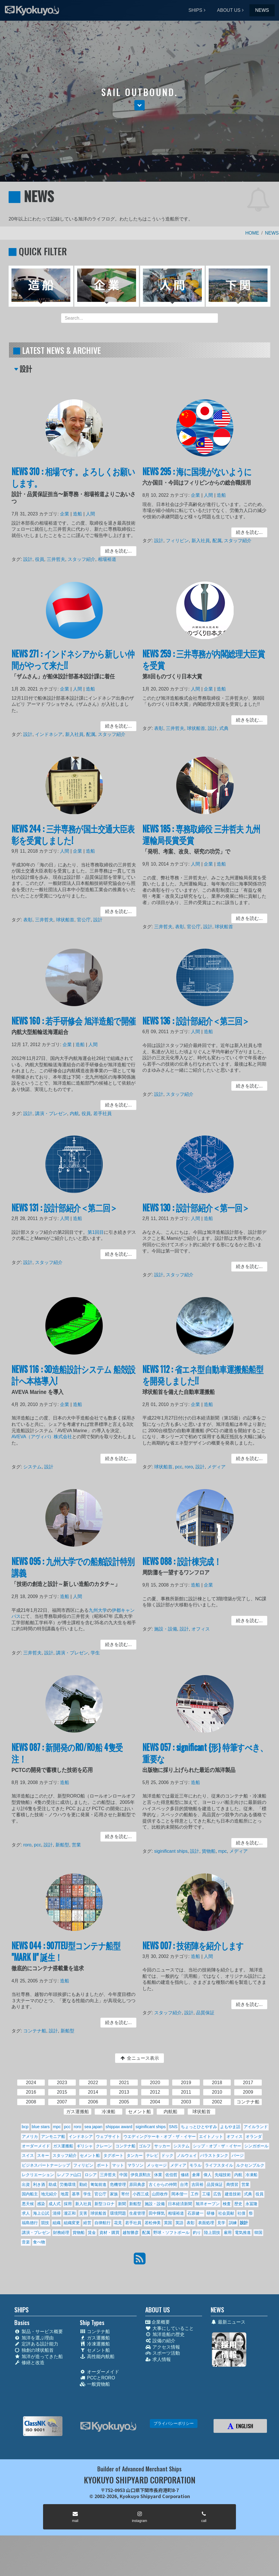 Image resolution: width=279 pixels, height=2576 pixels. What do you see at coordinates (104, 557) in the screenshot?
I see `相場裕道` at bounding box center [104, 557].